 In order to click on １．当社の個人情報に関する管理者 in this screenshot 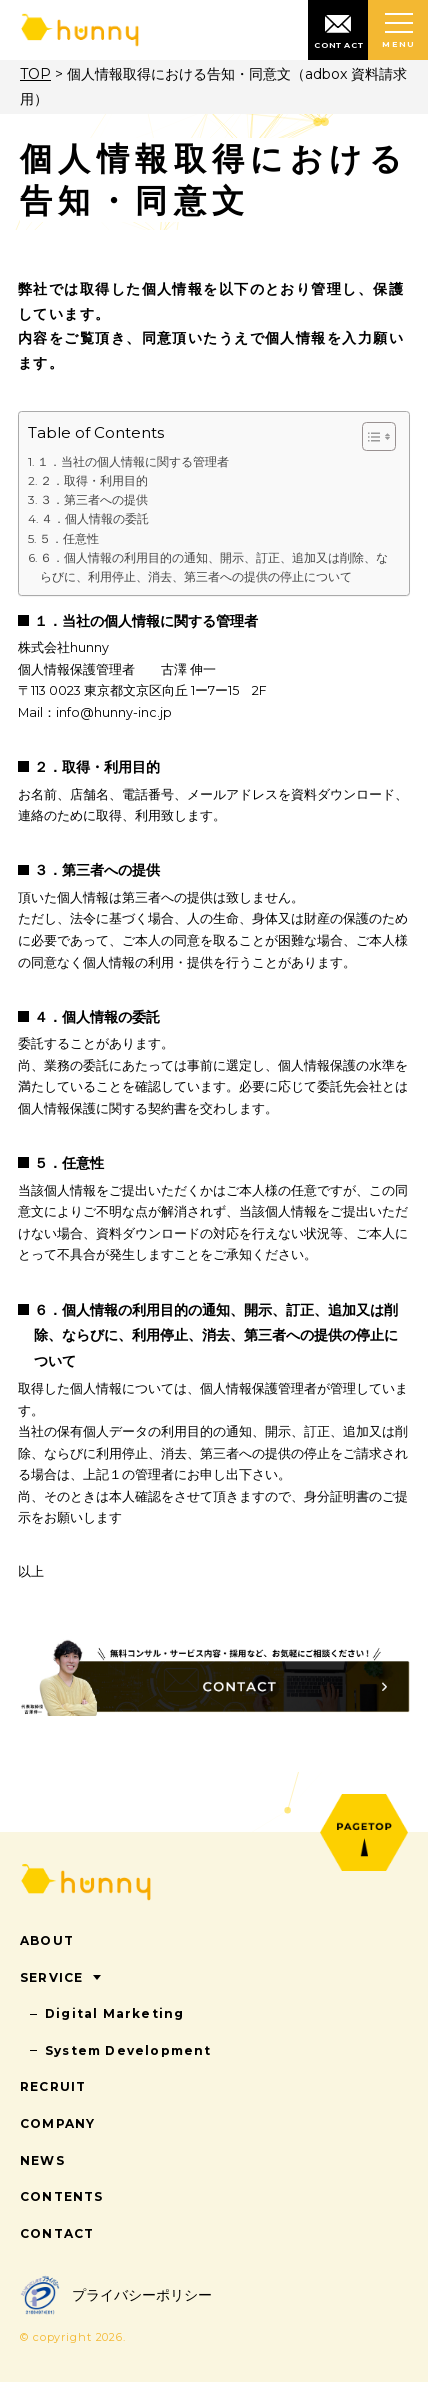, I will do `click(133, 461)`.